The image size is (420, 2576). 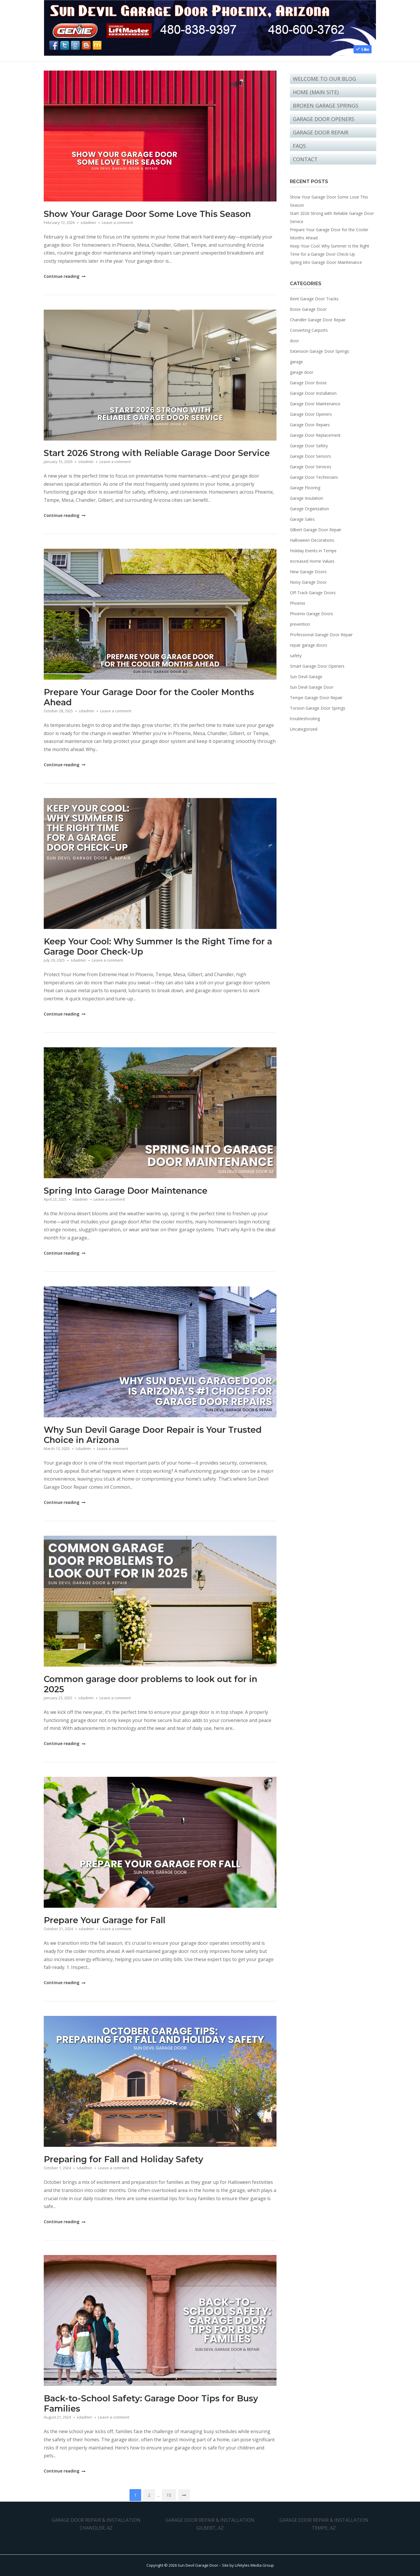 What do you see at coordinates (296, 361) in the screenshot?
I see `garage` at bounding box center [296, 361].